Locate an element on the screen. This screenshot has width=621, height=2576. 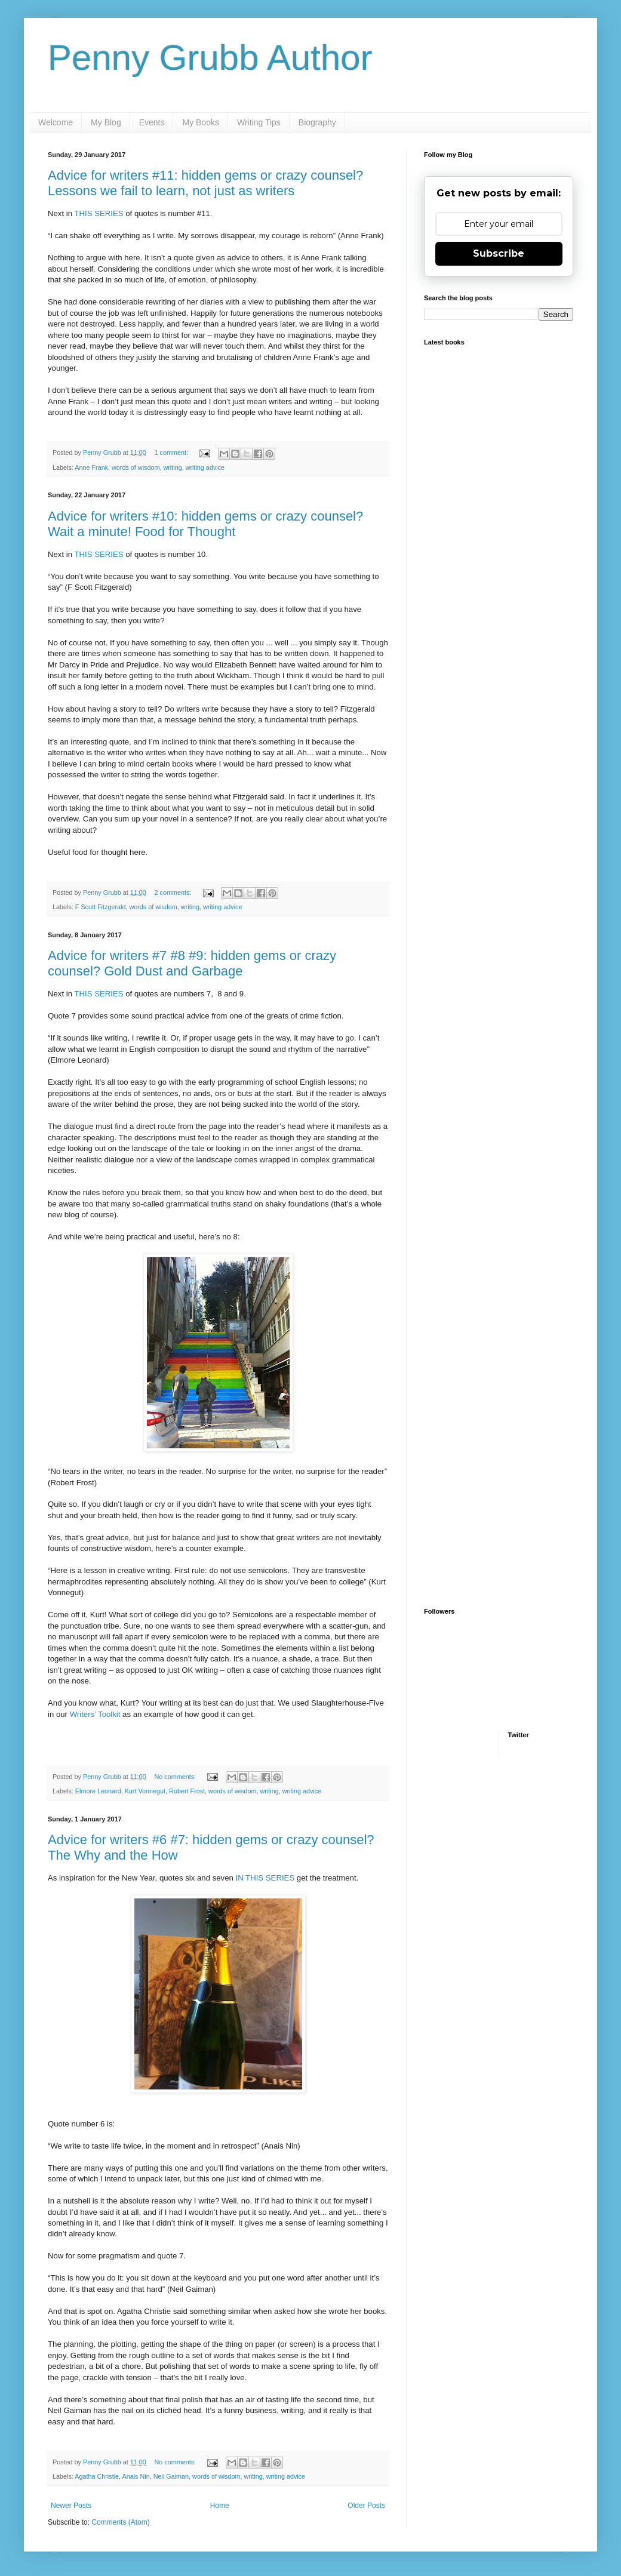
THIS SERIES is located at coordinates (98, 213).